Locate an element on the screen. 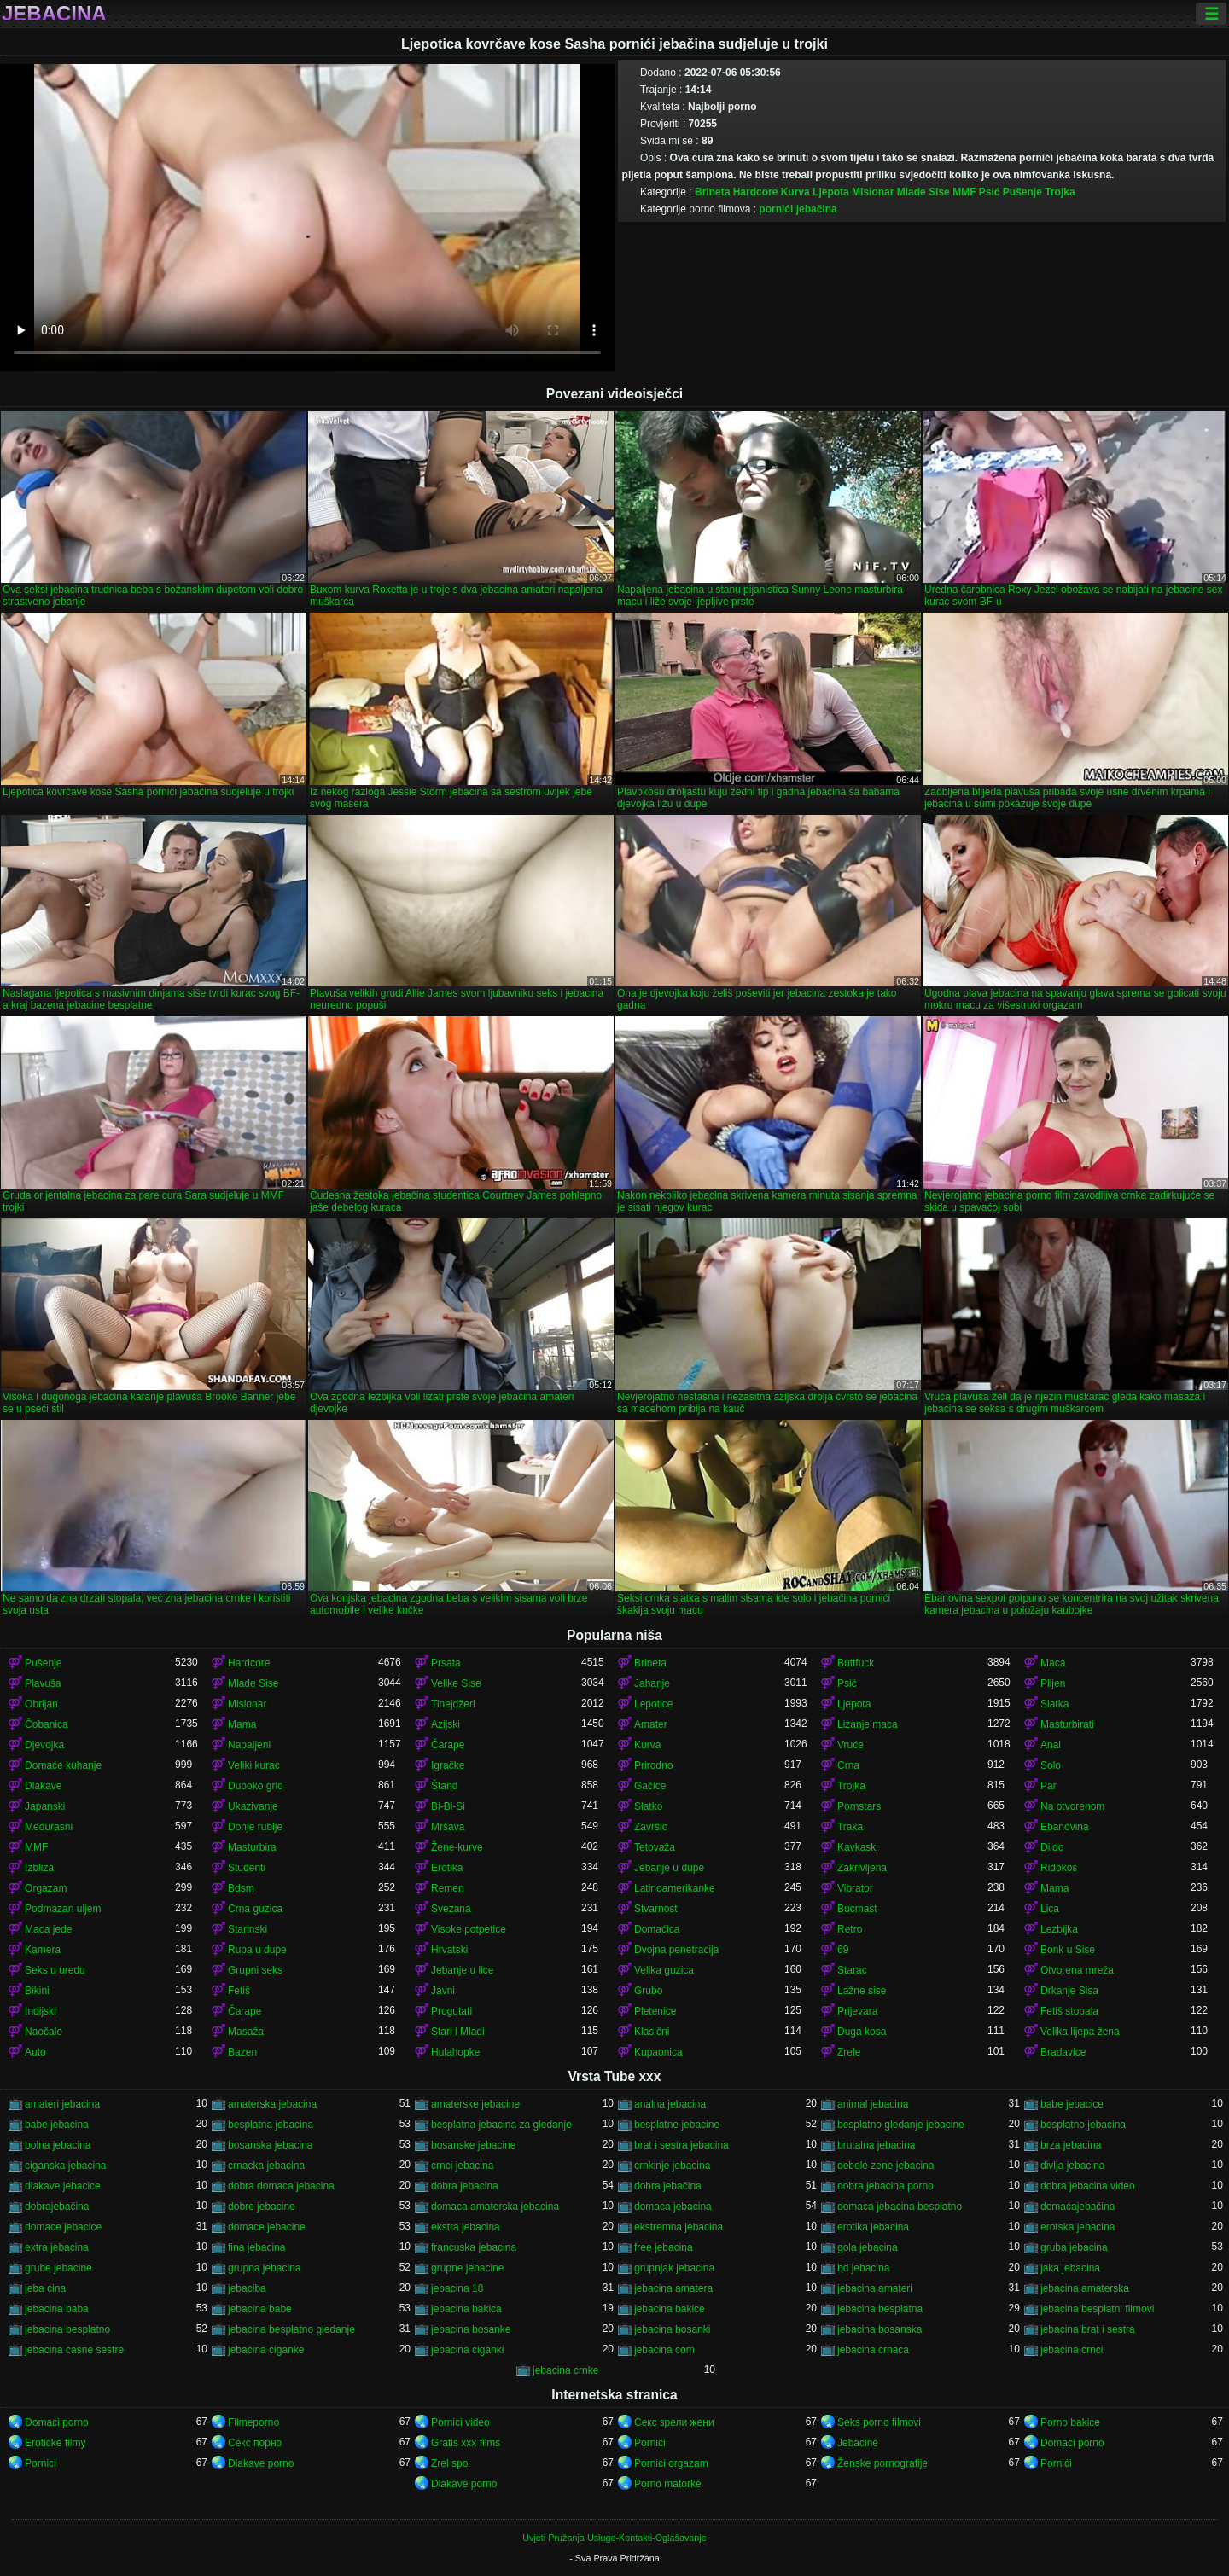 This screenshot has width=1229, height=2576. free jebacina is located at coordinates (663, 2247).